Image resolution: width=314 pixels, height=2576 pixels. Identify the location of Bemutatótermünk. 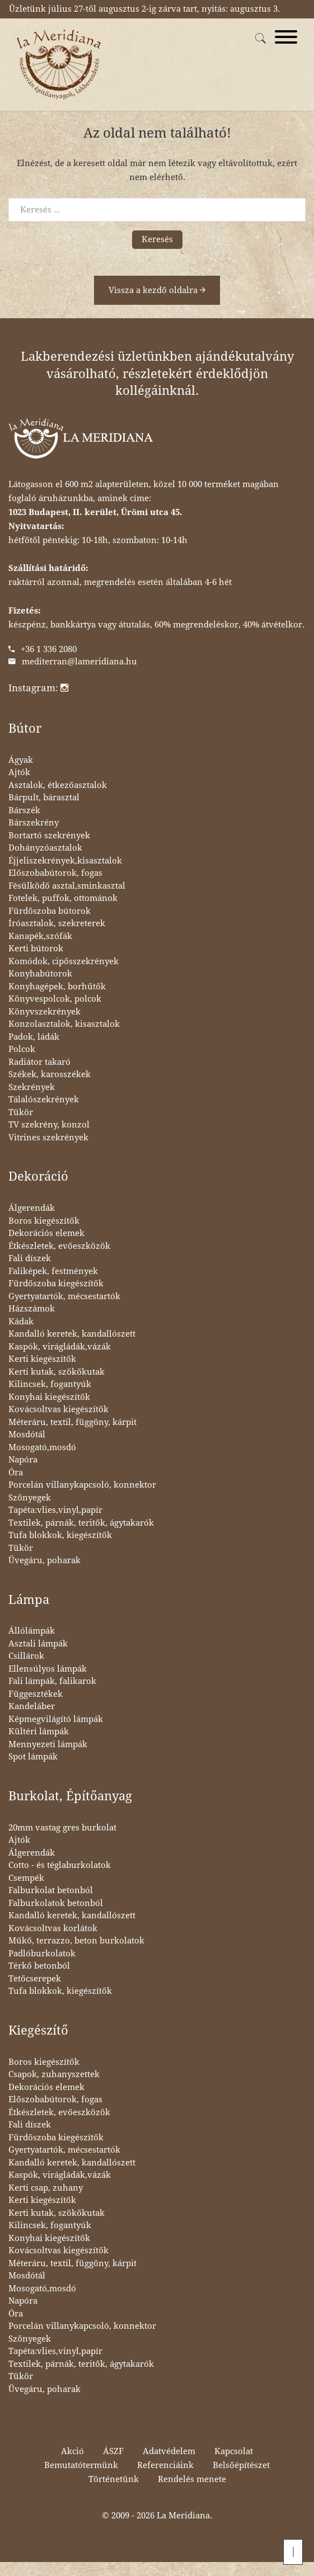
(81, 2465).